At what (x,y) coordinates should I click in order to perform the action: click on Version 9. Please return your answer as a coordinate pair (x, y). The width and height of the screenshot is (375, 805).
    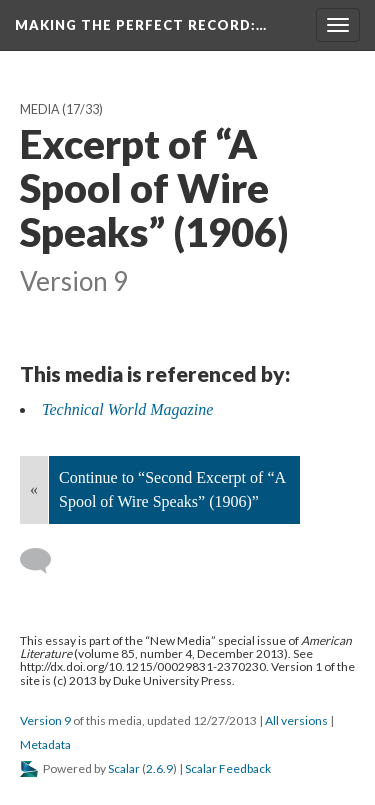
    Looking at the image, I should click on (45, 720).